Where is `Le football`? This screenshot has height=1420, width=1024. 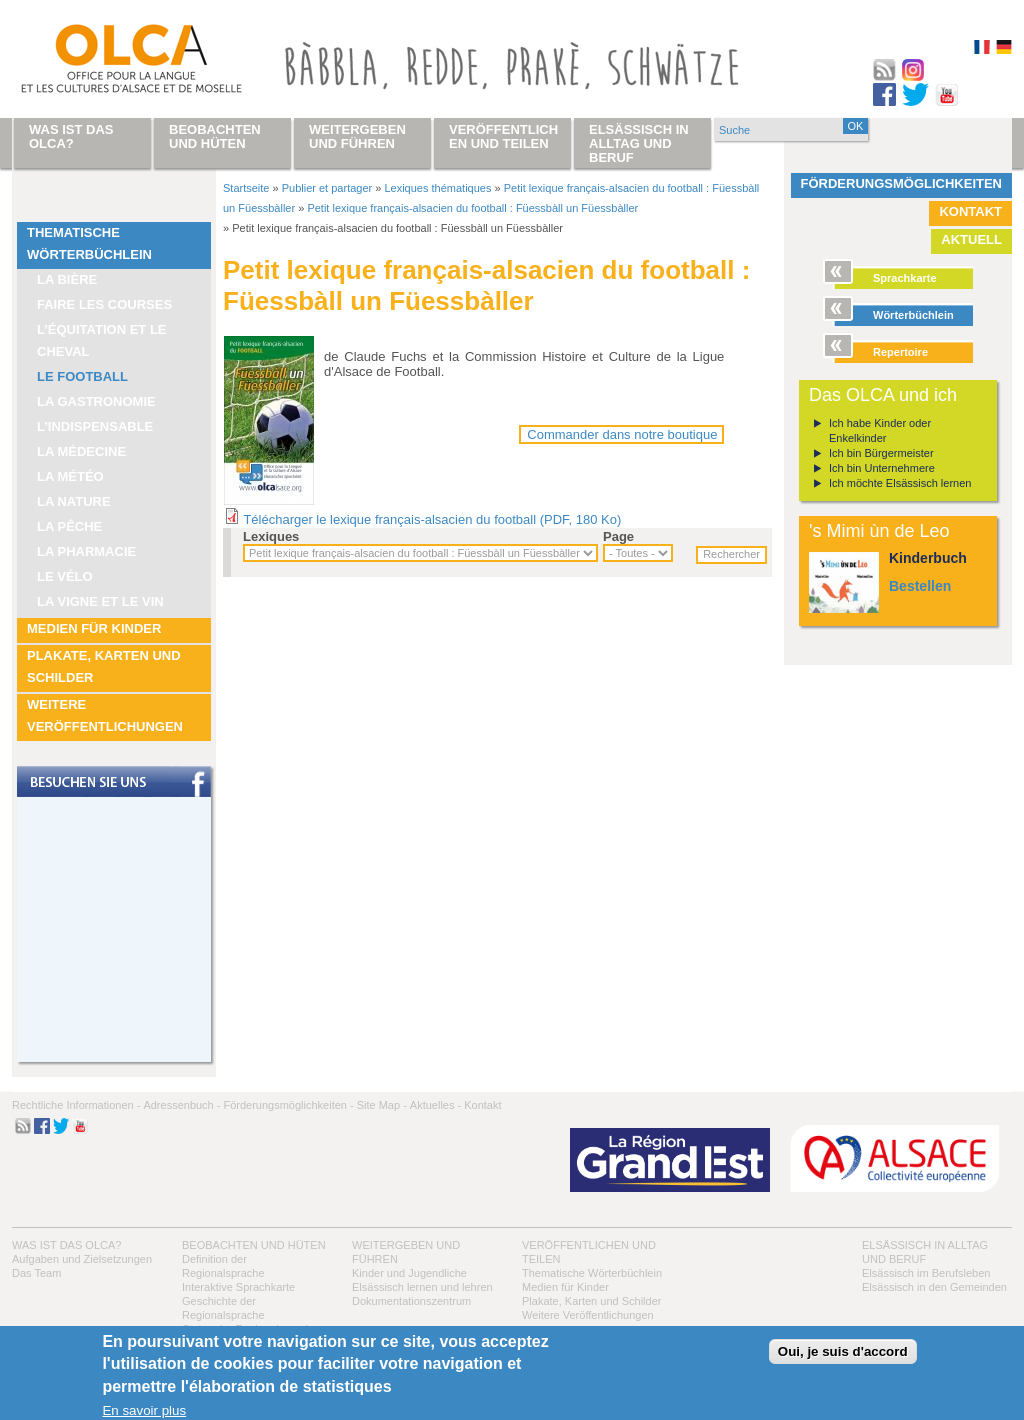 Le football is located at coordinates (82, 376).